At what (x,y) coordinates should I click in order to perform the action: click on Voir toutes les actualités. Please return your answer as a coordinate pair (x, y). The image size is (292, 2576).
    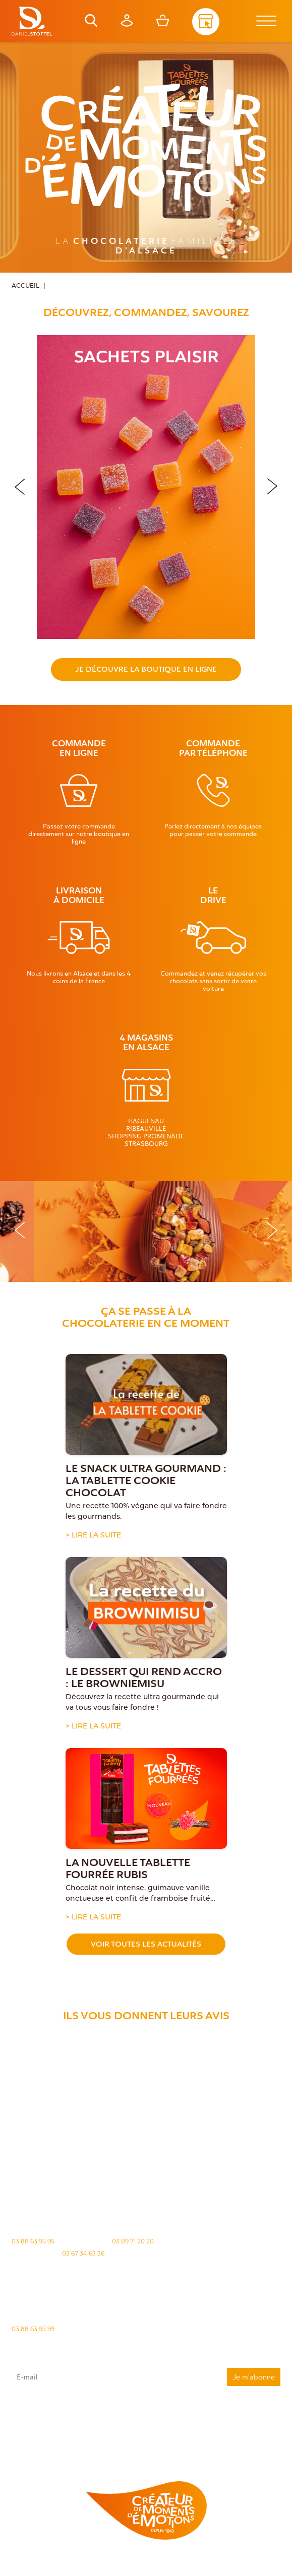
    Looking at the image, I should click on (146, 1944).